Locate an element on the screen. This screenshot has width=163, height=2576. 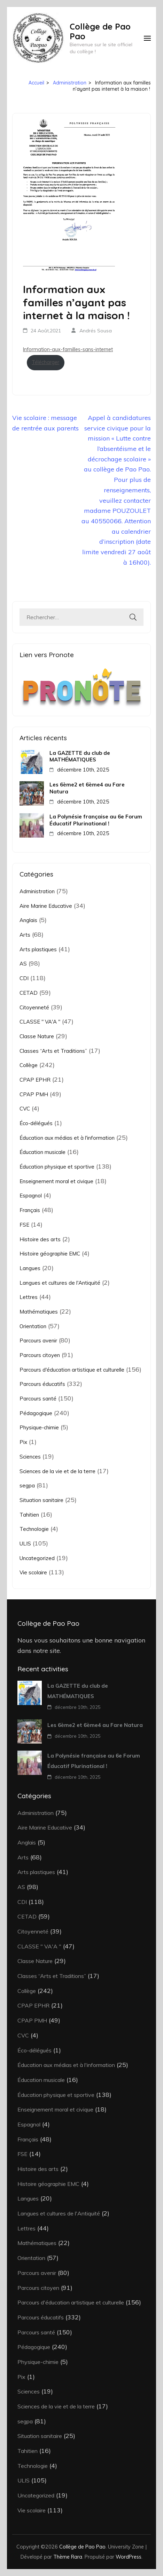
FSE is located at coordinates (24, 1224).